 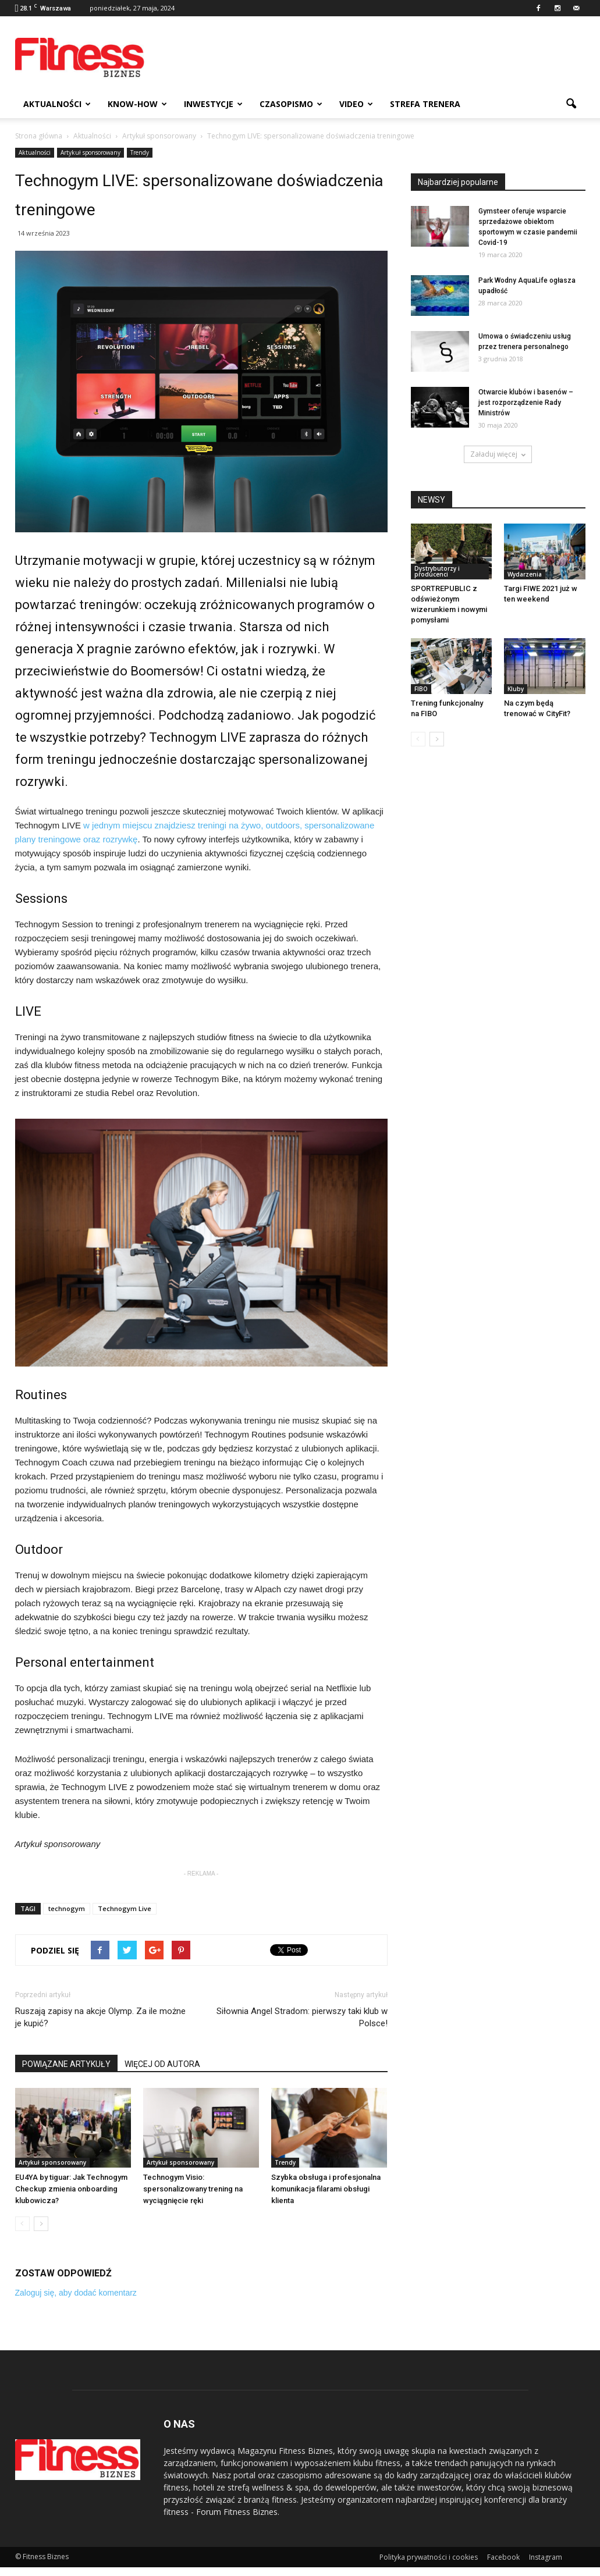 I want to click on technogym, so click(x=66, y=1908).